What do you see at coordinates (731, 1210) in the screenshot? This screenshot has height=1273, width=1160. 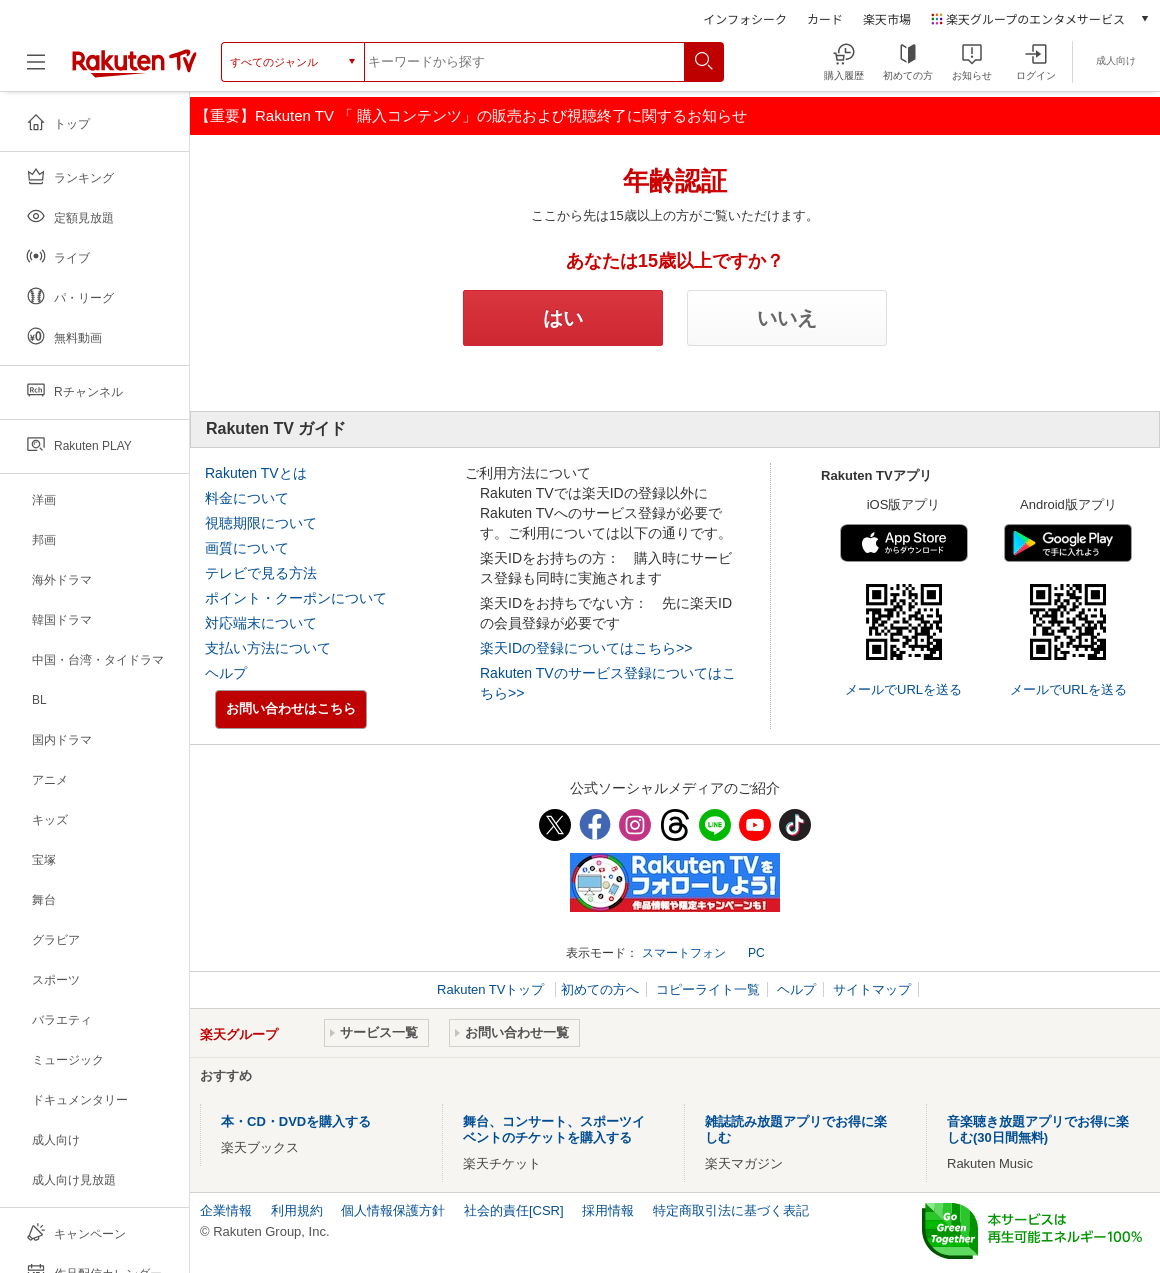 I see `特定商取引法に基づく表記` at bounding box center [731, 1210].